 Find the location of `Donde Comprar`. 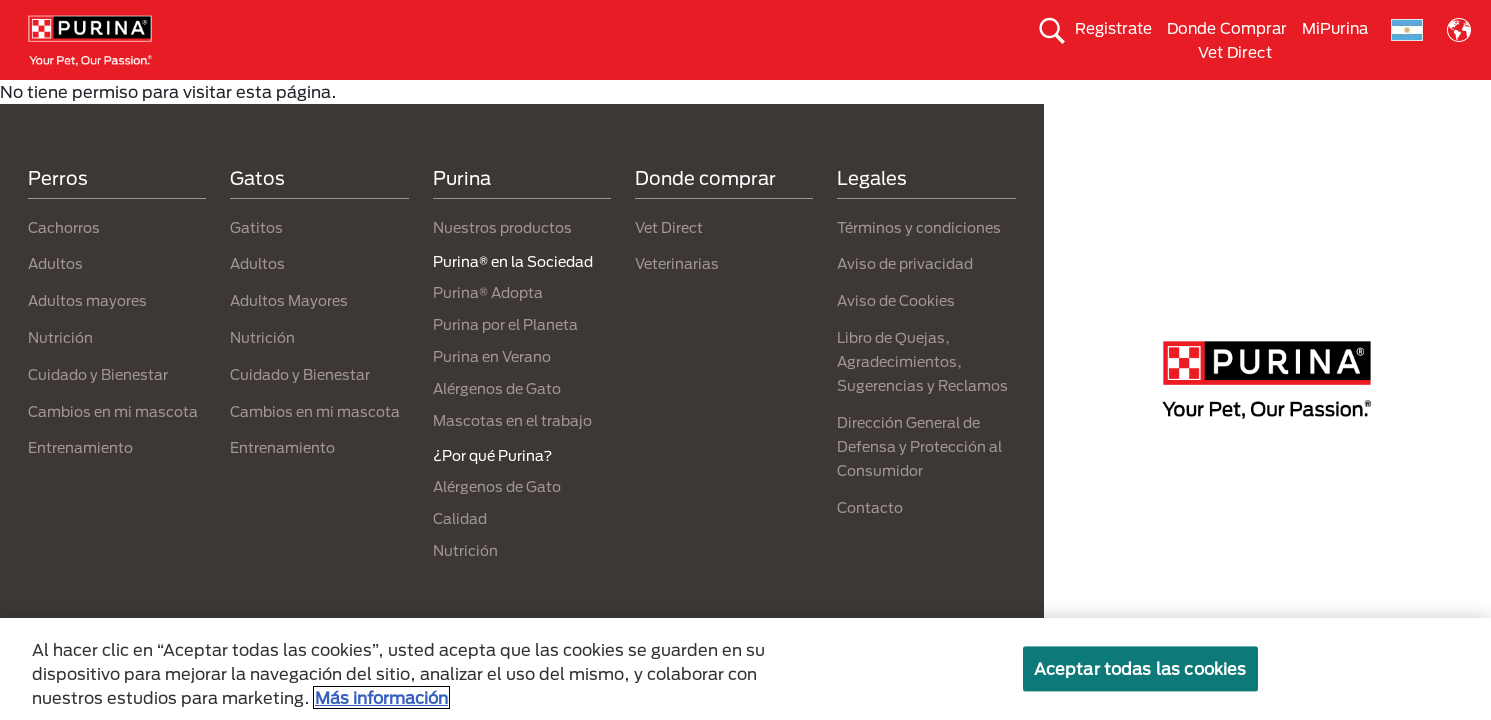

Donde Comprar is located at coordinates (1227, 28).